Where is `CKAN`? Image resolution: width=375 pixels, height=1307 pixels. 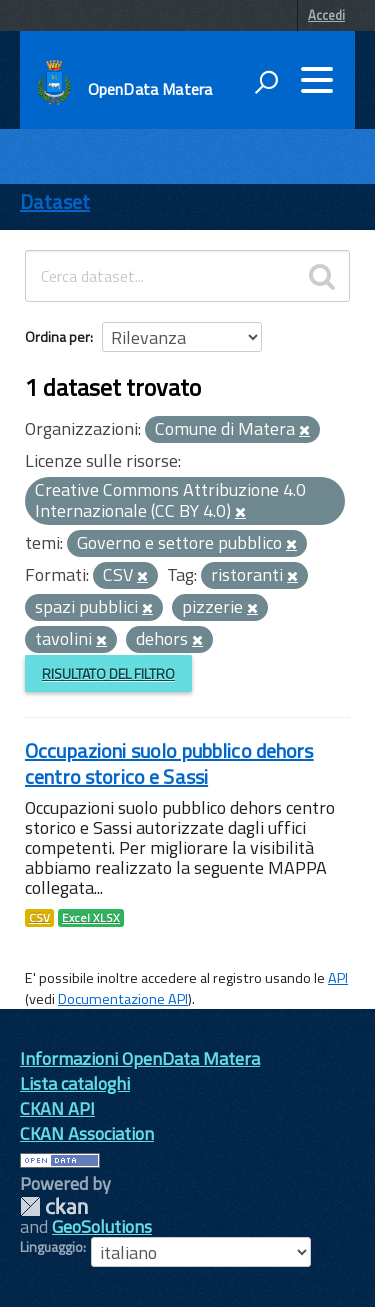
CKAN is located at coordinates (54, 1206).